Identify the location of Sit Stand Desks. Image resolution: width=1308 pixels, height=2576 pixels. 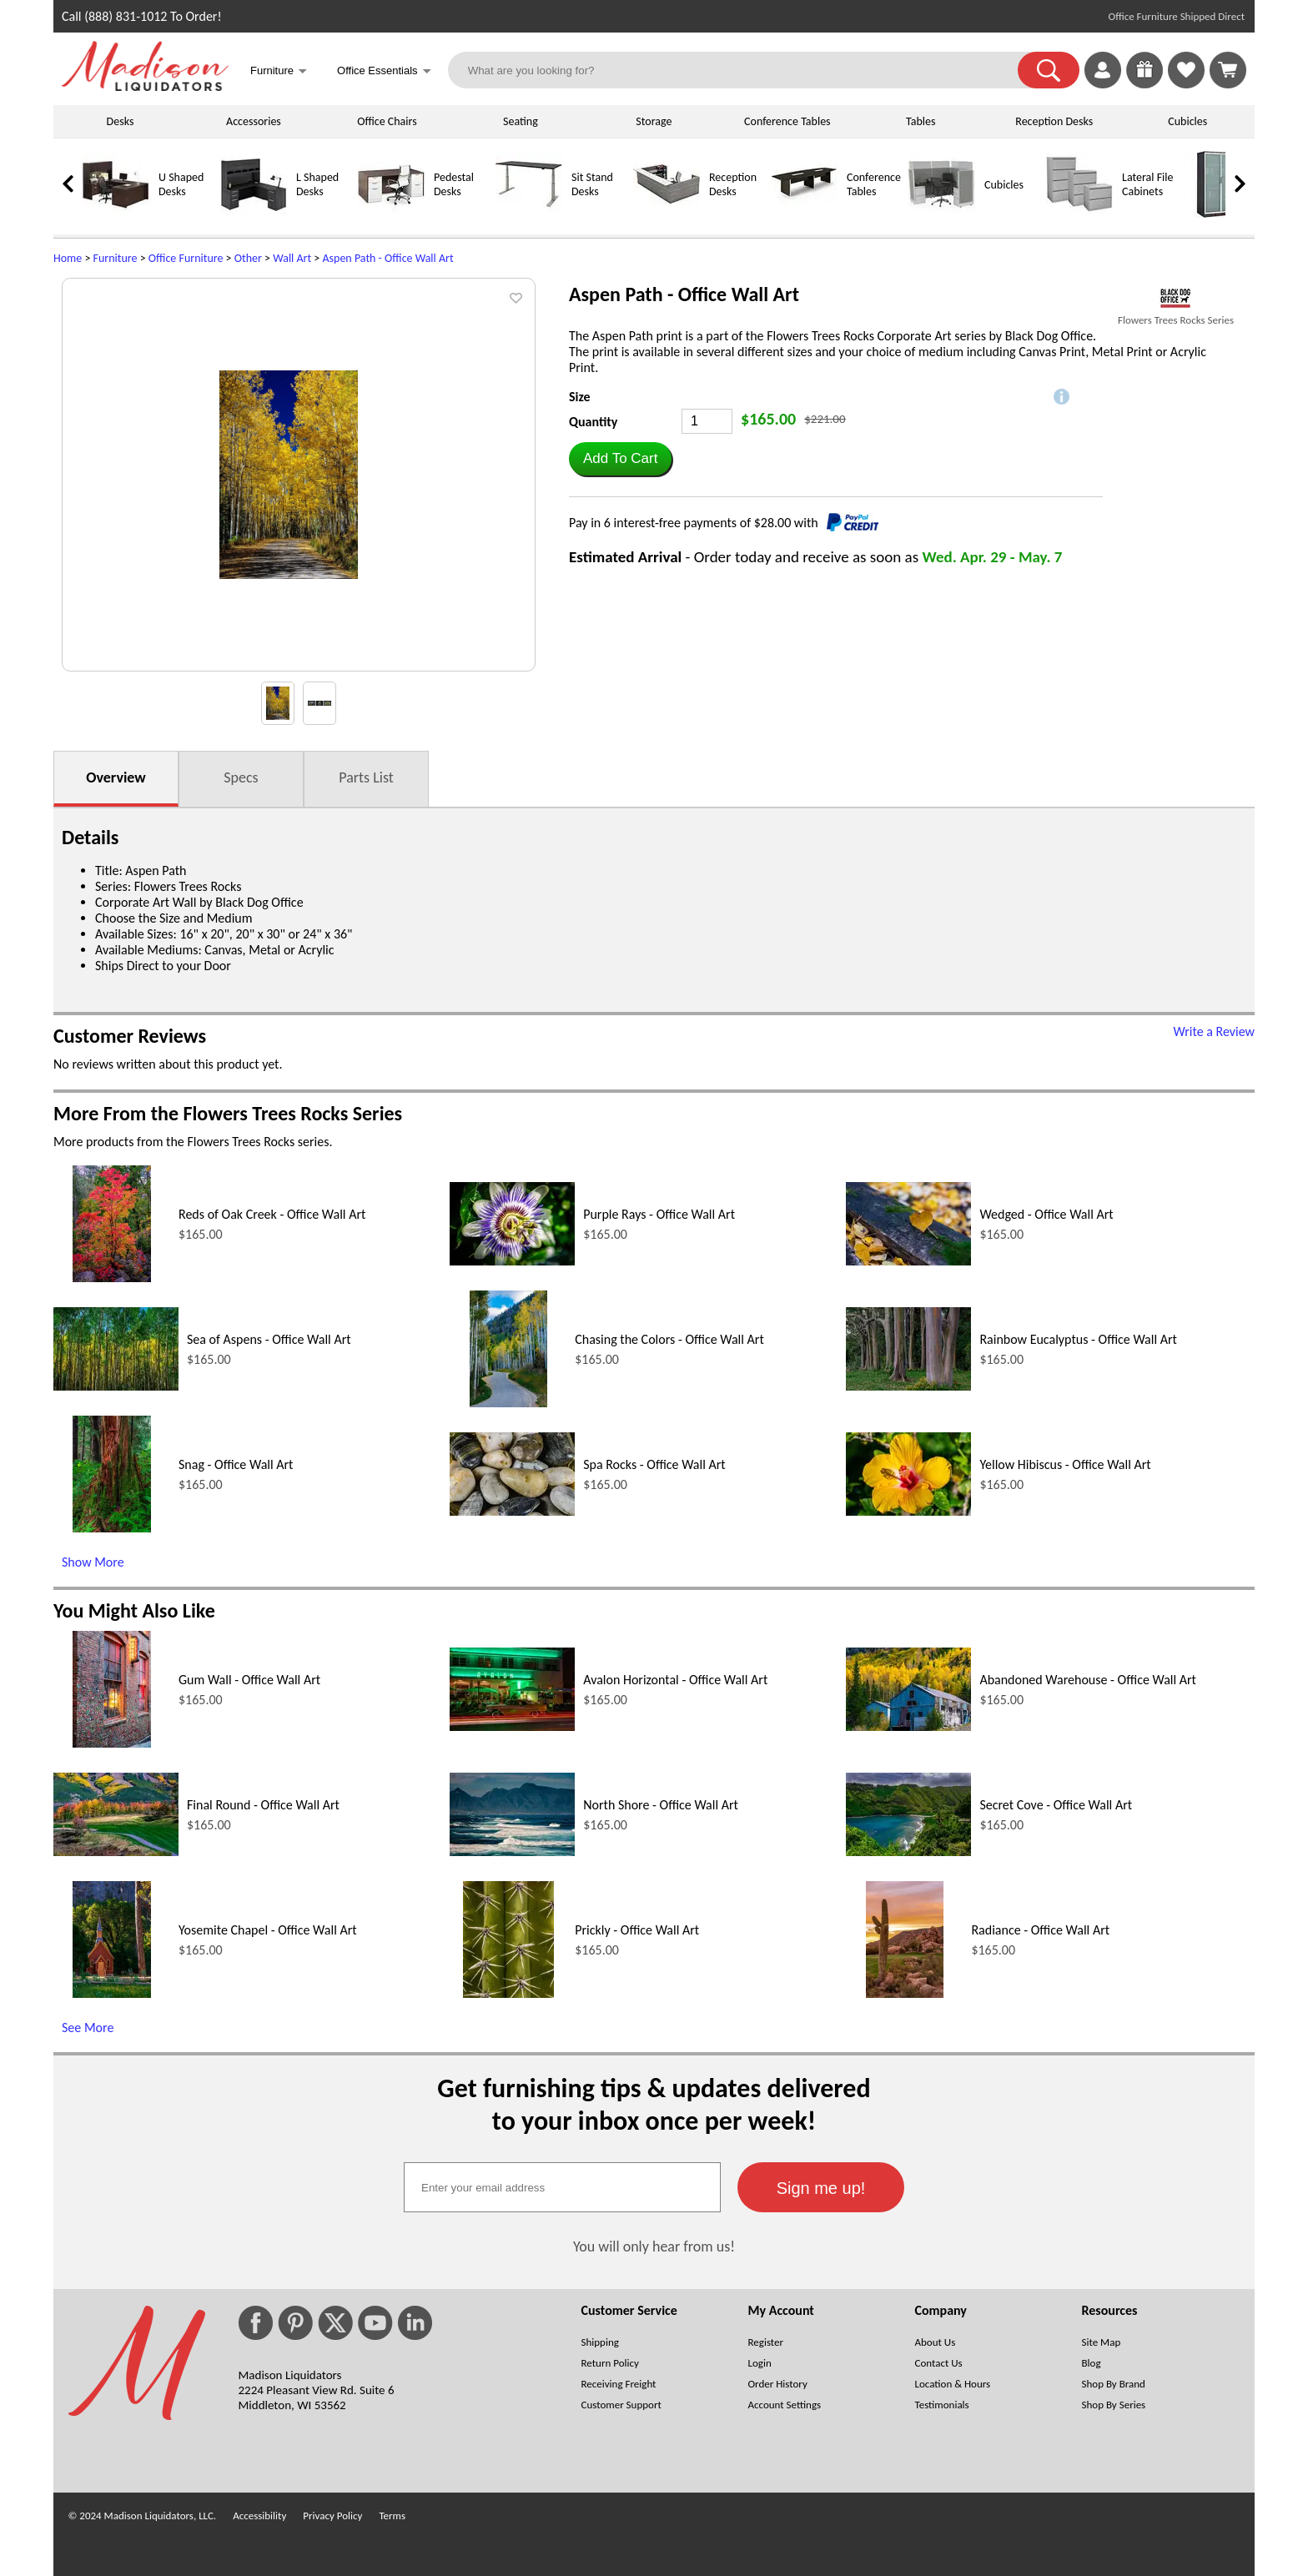
(592, 184).